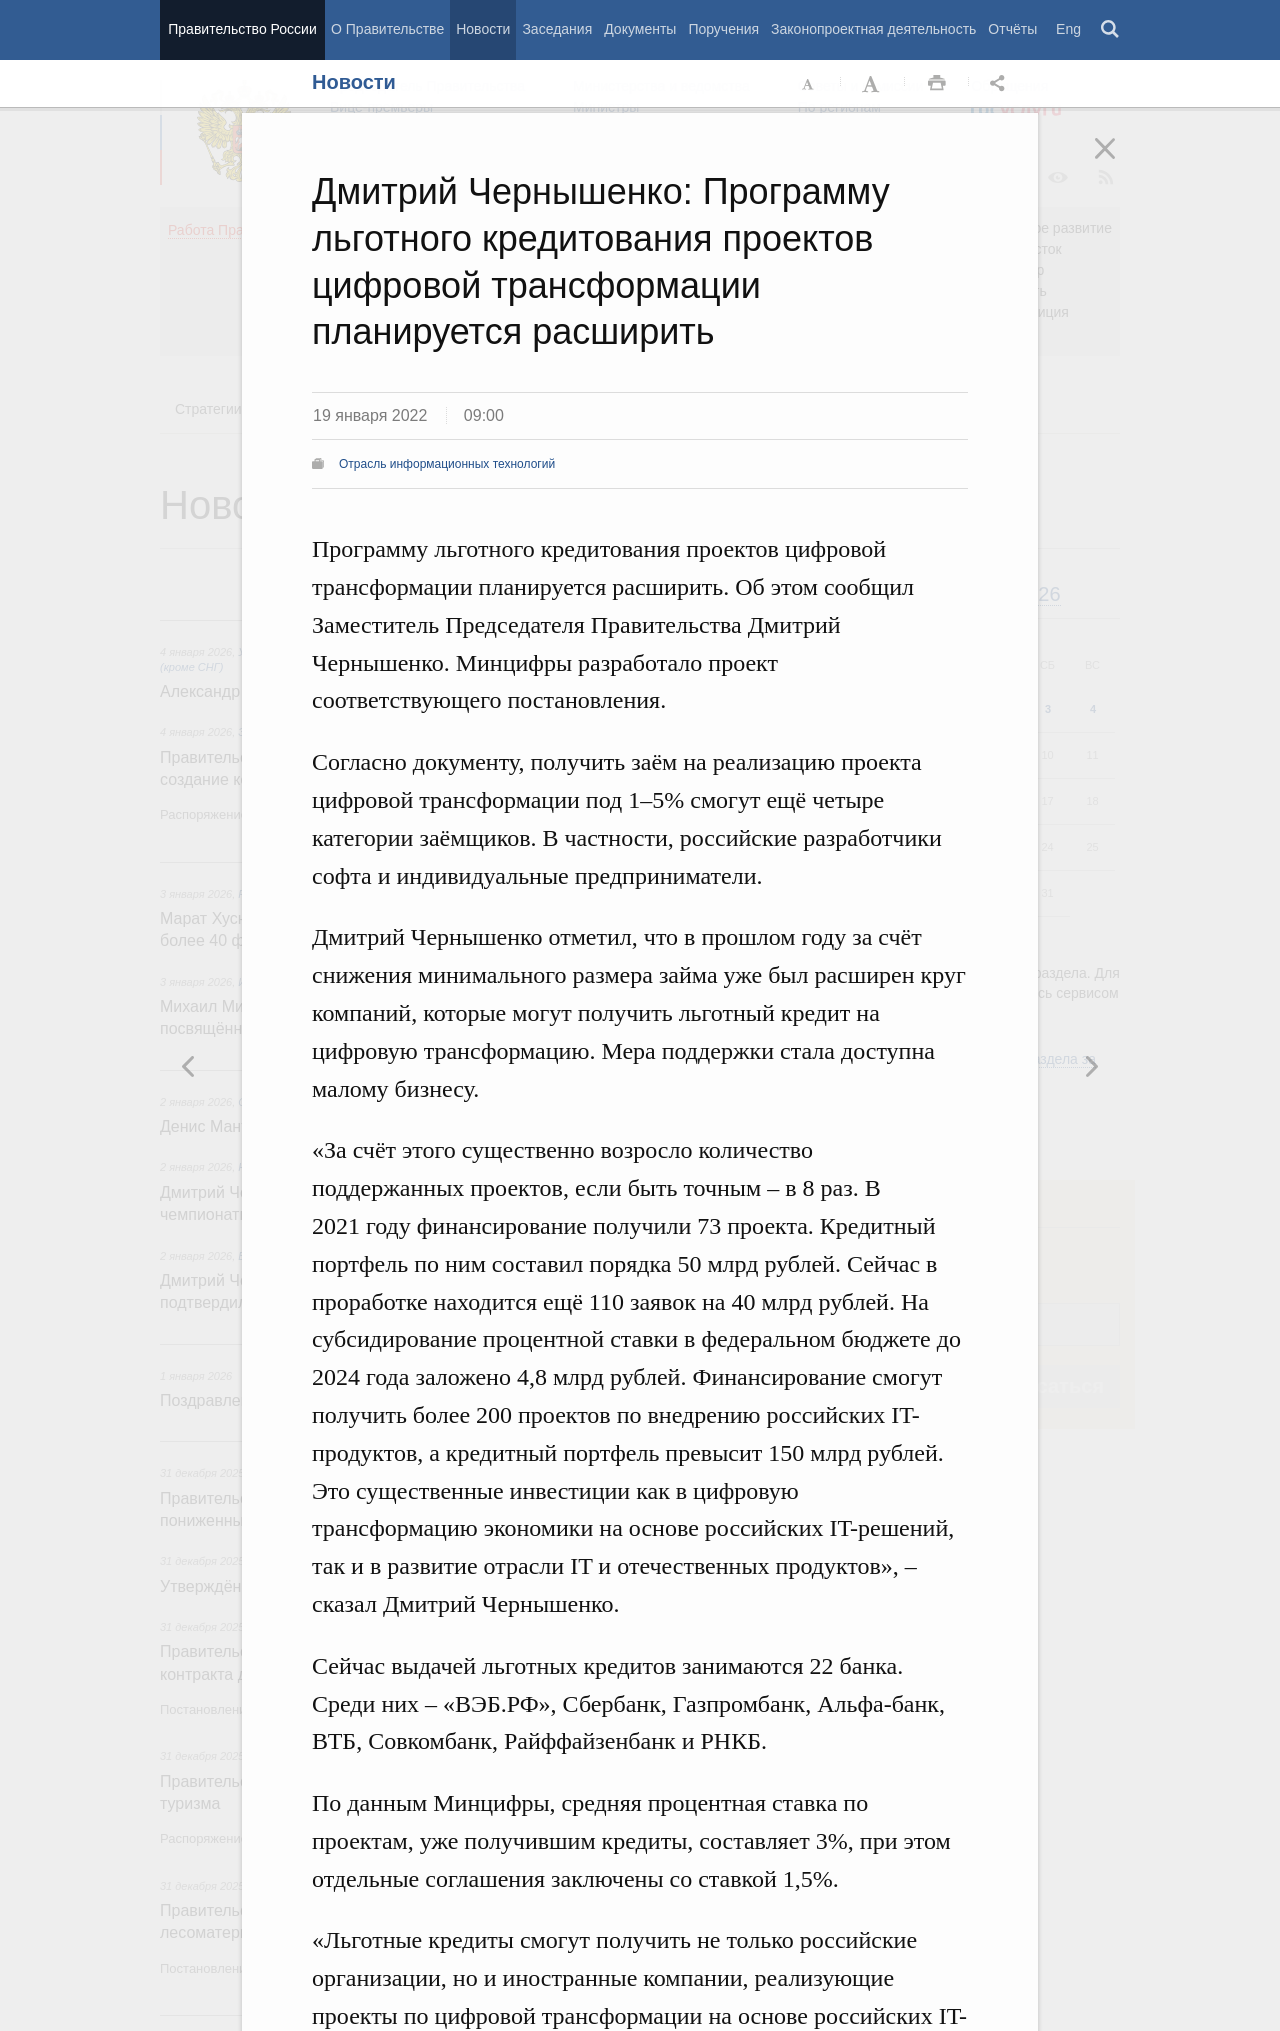  I want to click on Следующая новость [button], so click(189, 1066).